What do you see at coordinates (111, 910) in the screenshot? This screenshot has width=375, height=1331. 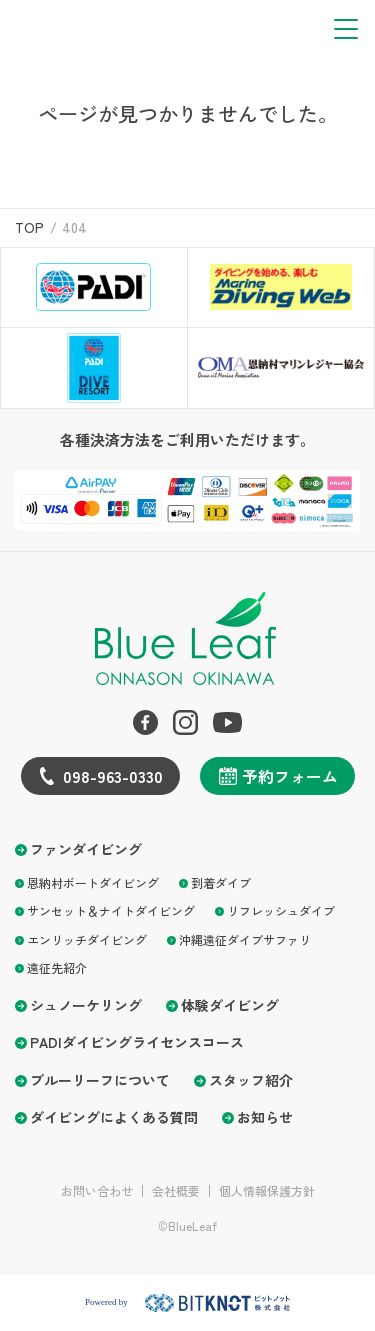 I see `サンセット＆ナイトダイビング` at bounding box center [111, 910].